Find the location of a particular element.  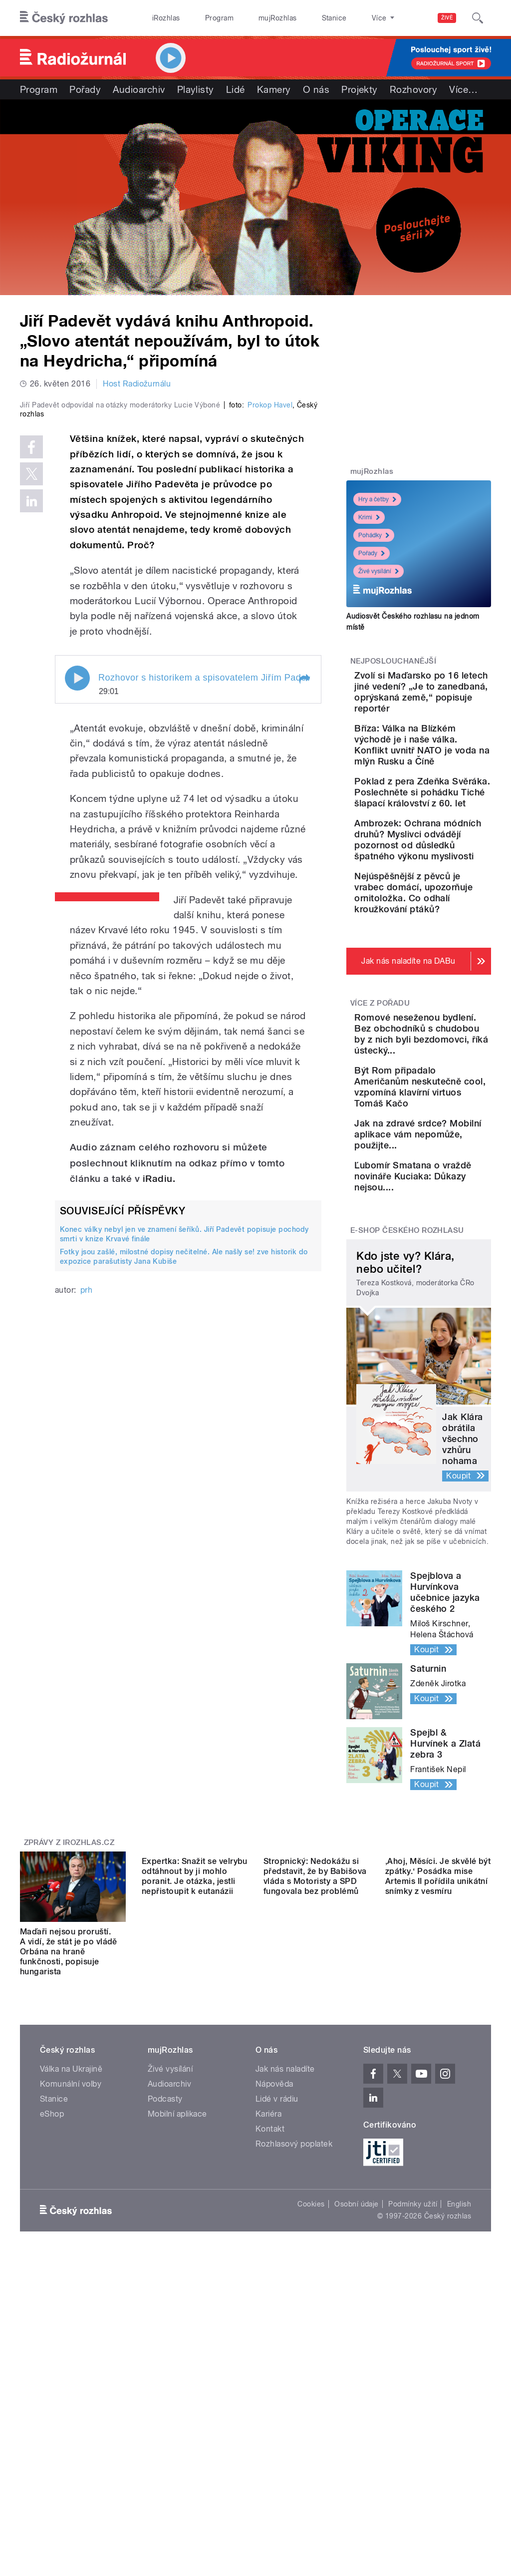

Mobilní aplikace is located at coordinates (177, 2388).